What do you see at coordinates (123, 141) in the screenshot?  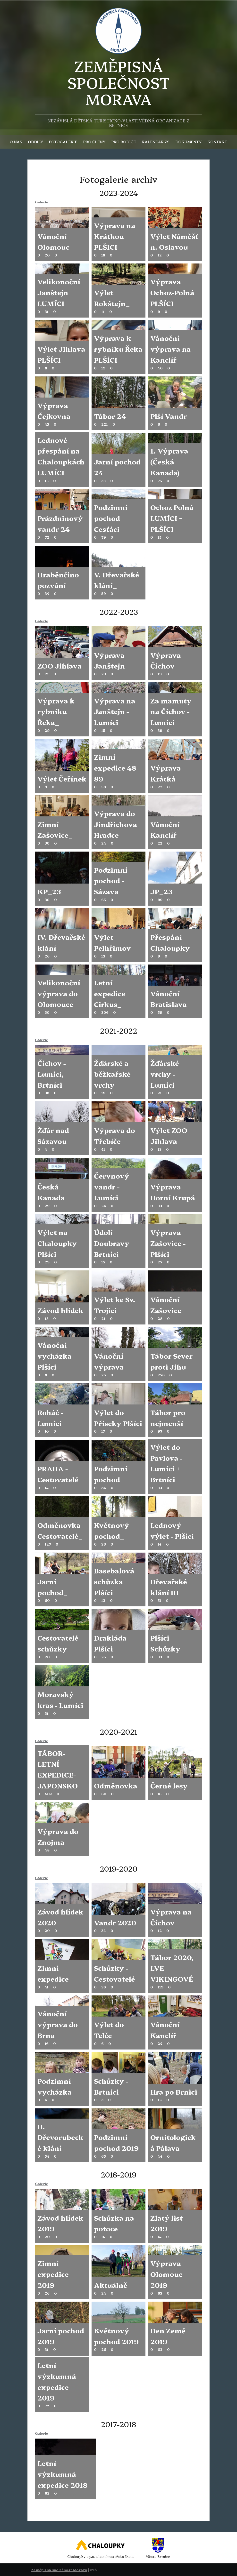 I see `PRO RODIČE` at bounding box center [123, 141].